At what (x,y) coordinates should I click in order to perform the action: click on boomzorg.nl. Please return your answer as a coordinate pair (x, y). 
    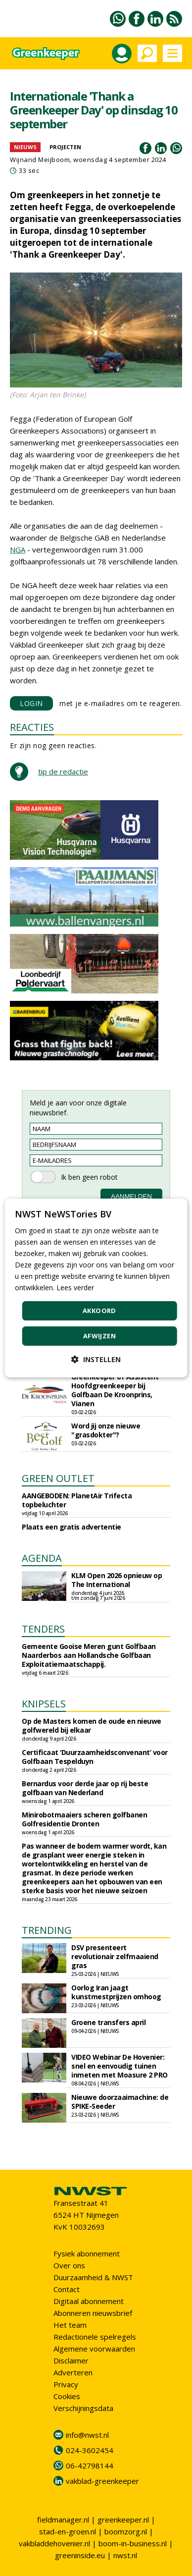
    Looking at the image, I should click on (125, 2531).